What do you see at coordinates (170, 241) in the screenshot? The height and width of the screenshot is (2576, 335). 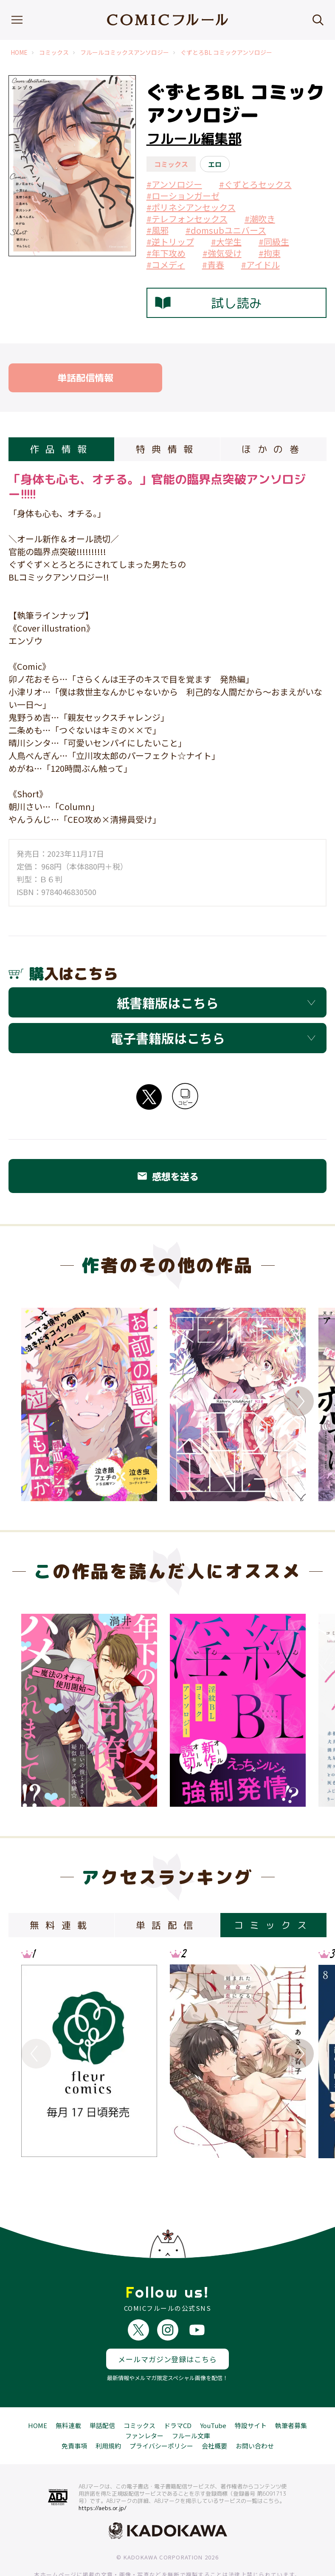 I see `#逆トリップ` at bounding box center [170, 241].